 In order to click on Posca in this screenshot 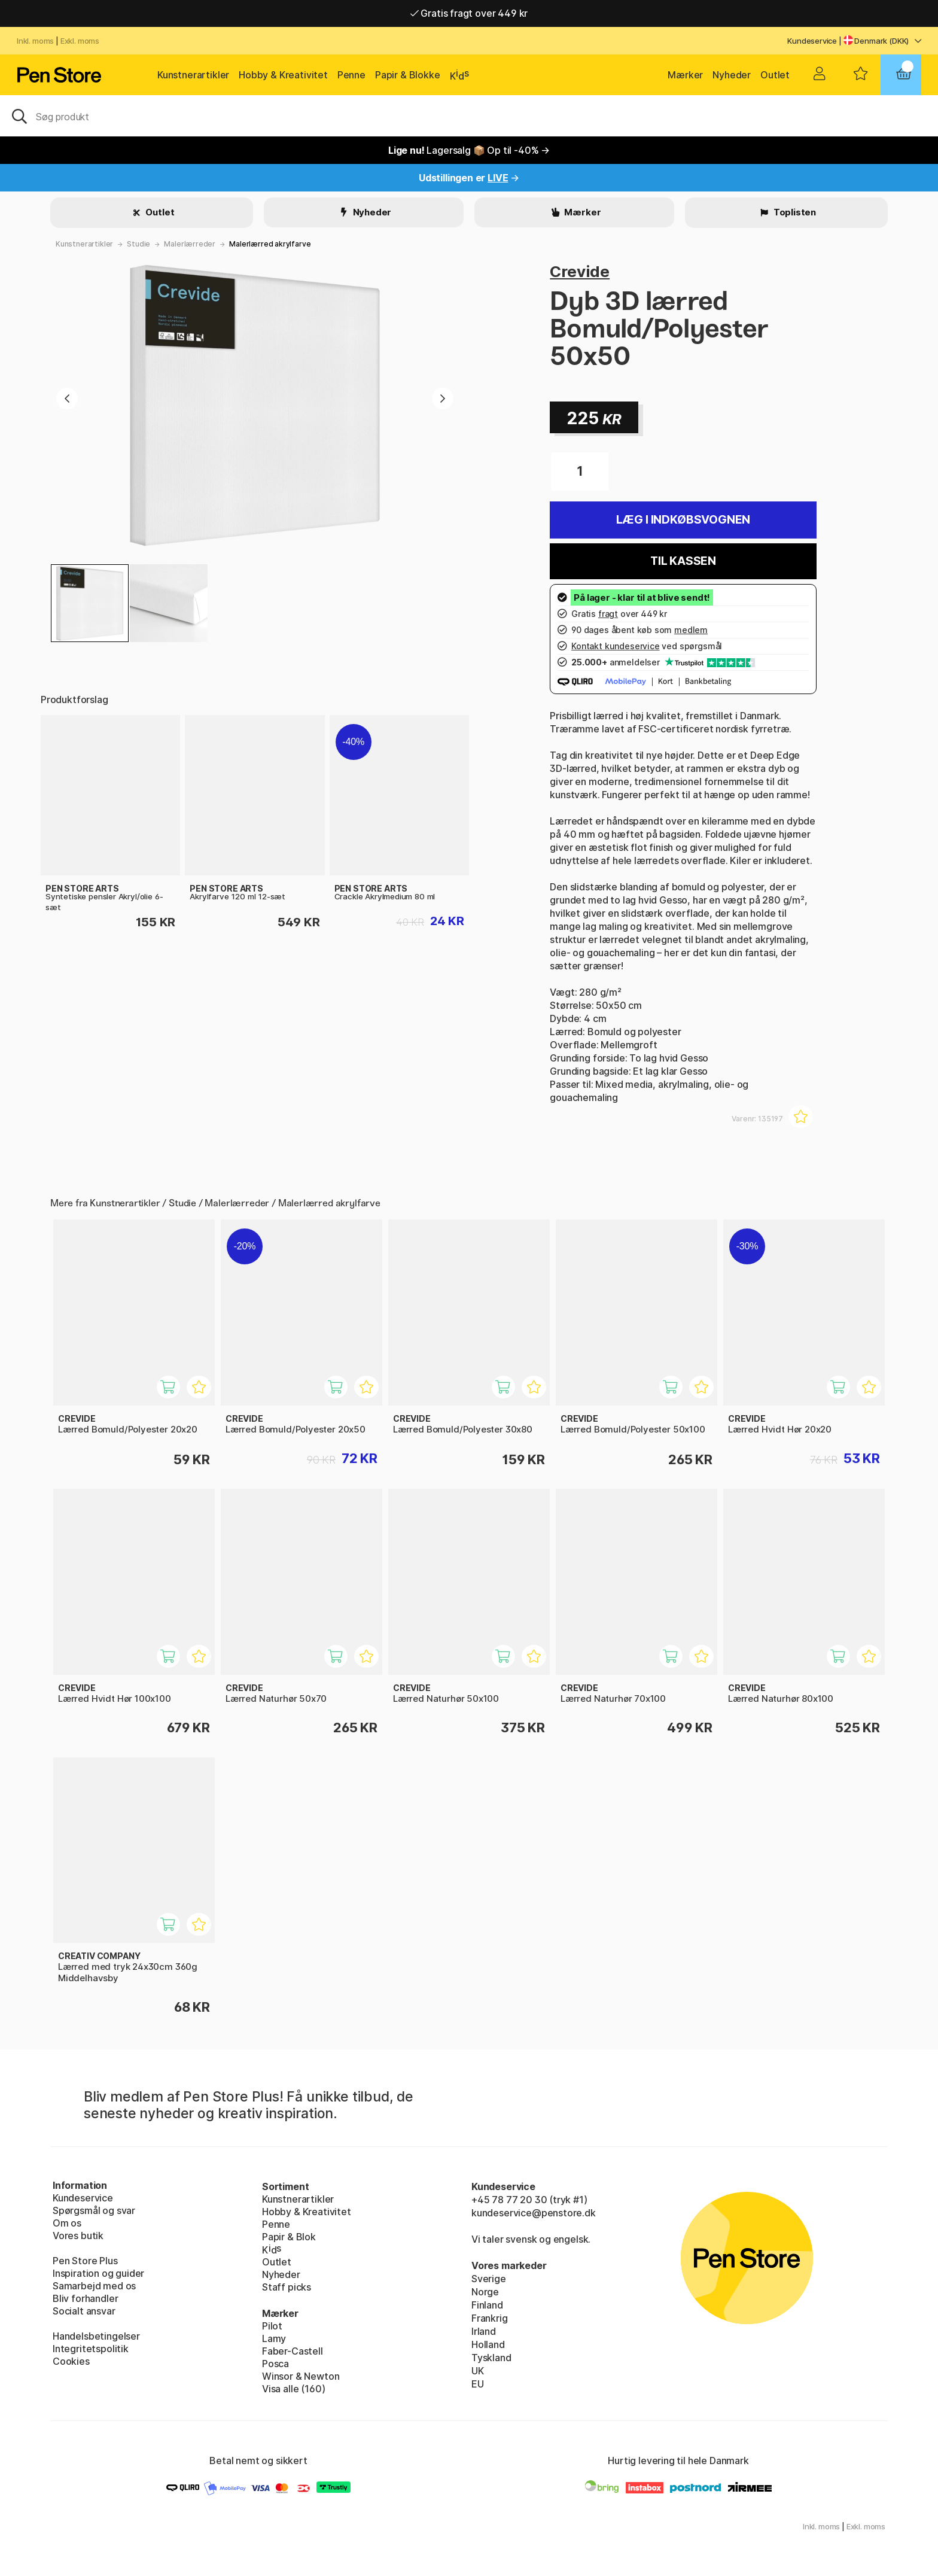, I will do `click(275, 2364)`.